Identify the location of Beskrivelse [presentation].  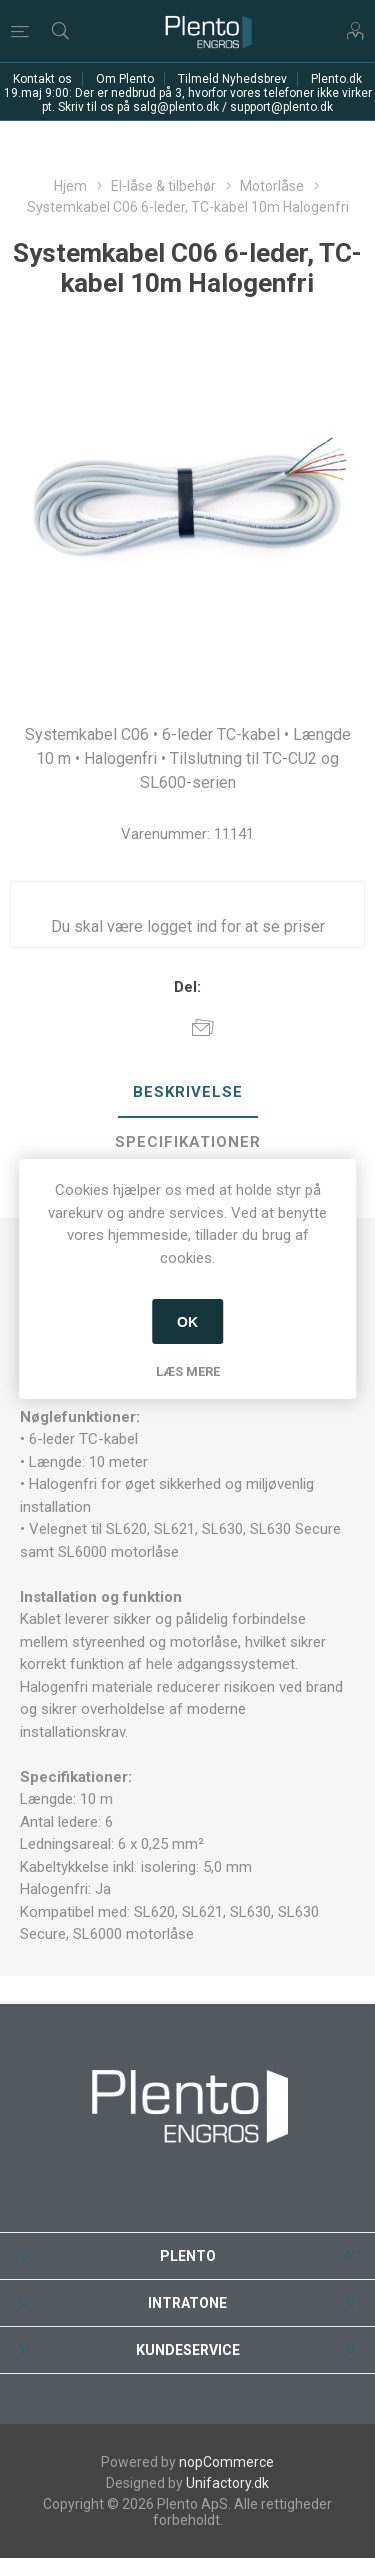
(188, 1092).